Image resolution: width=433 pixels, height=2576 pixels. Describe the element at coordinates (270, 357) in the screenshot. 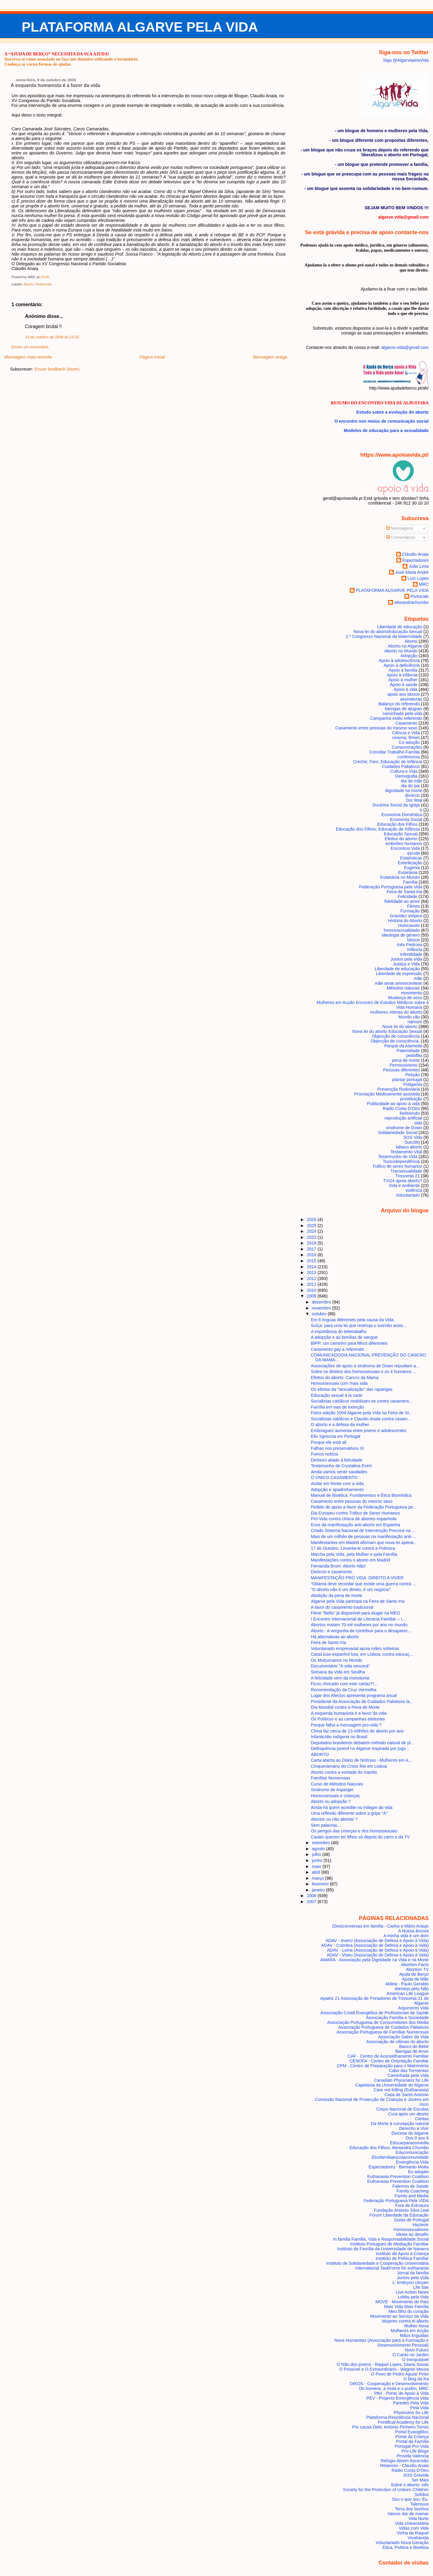

I see `Mensagem antiga` at that location.